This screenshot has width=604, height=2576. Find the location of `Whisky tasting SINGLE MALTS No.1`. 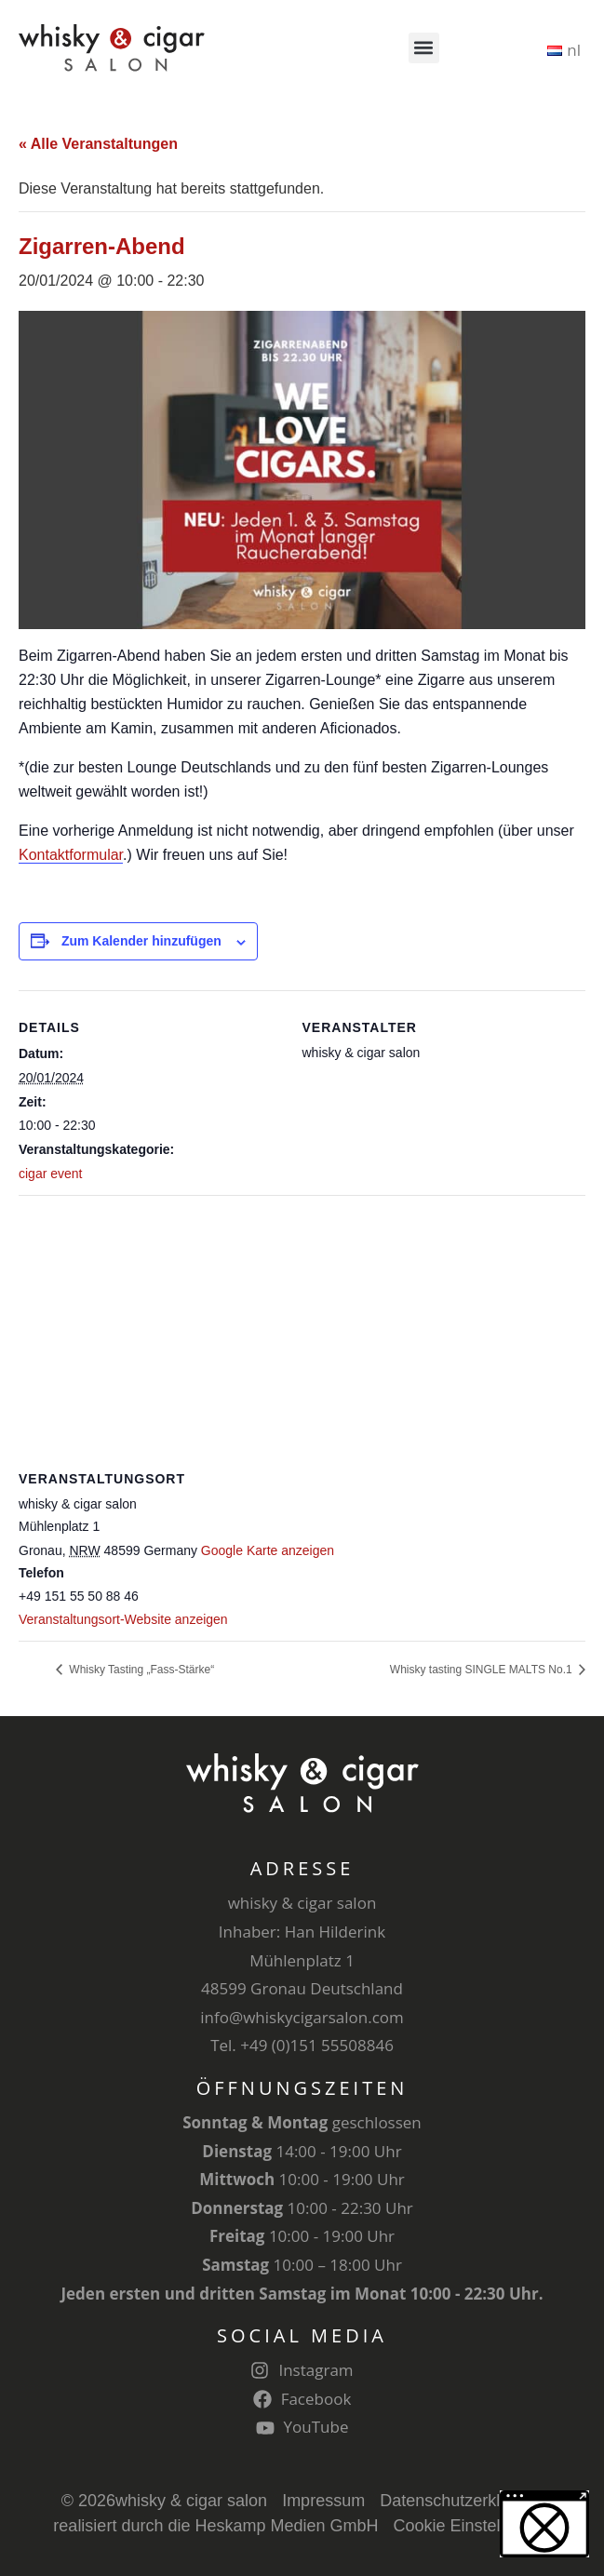

Whisky tasting SINGLE MALTS No.1 is located at coordinates (482, 1669).